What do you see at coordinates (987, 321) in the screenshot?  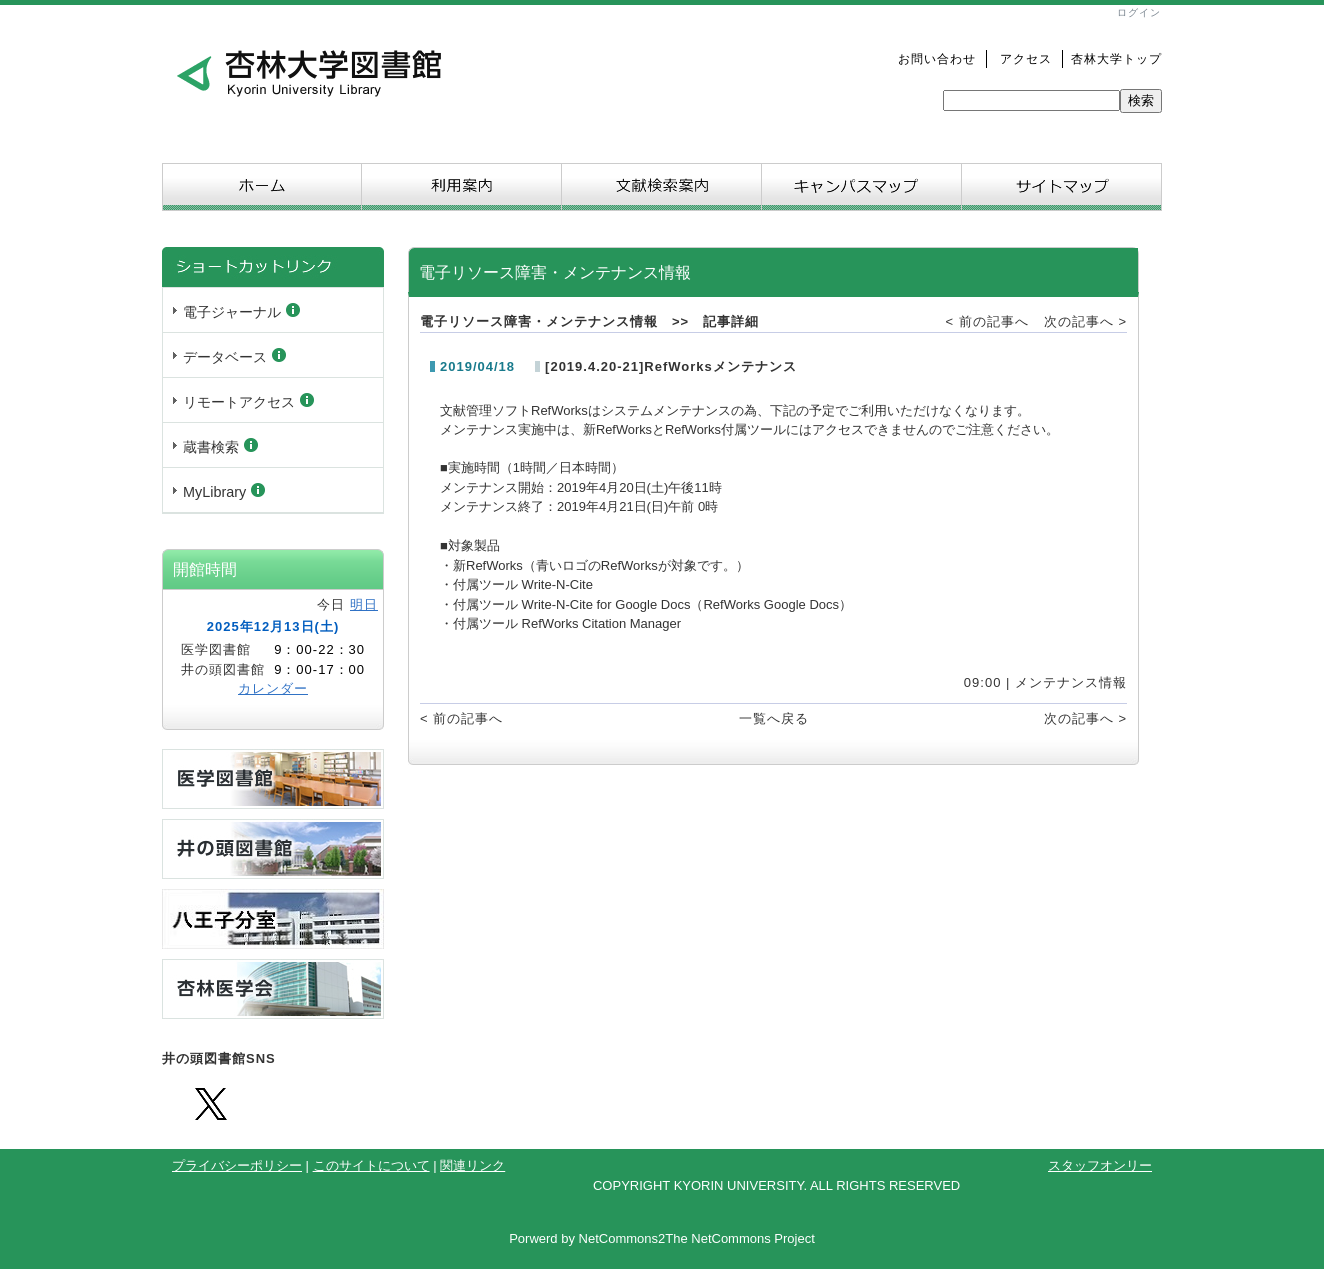 I see `< 前の記事へ` at bounding box center [987, 321].